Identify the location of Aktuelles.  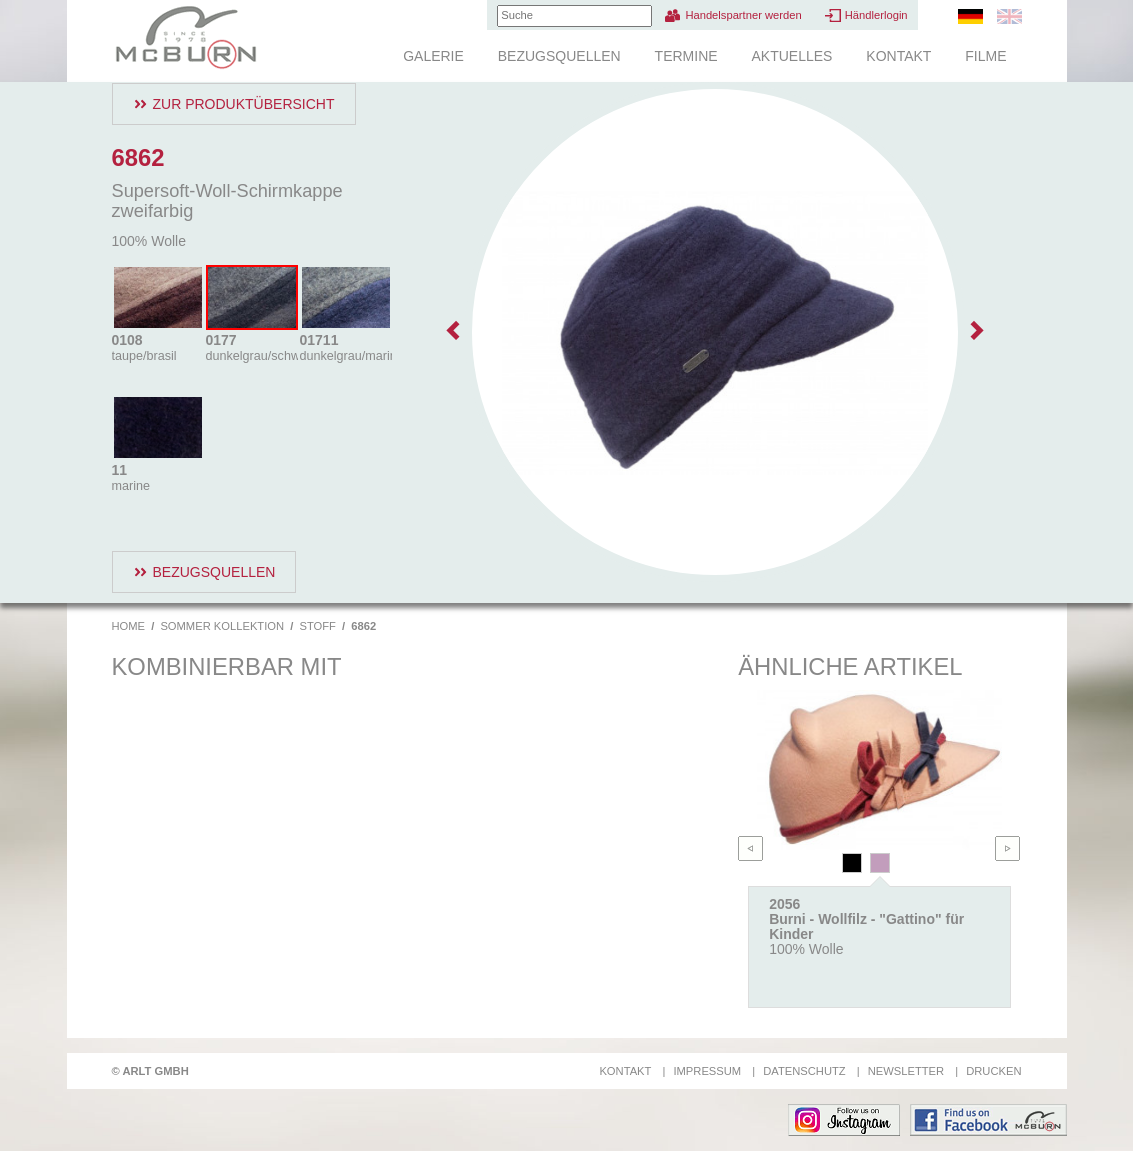
(791, 56).